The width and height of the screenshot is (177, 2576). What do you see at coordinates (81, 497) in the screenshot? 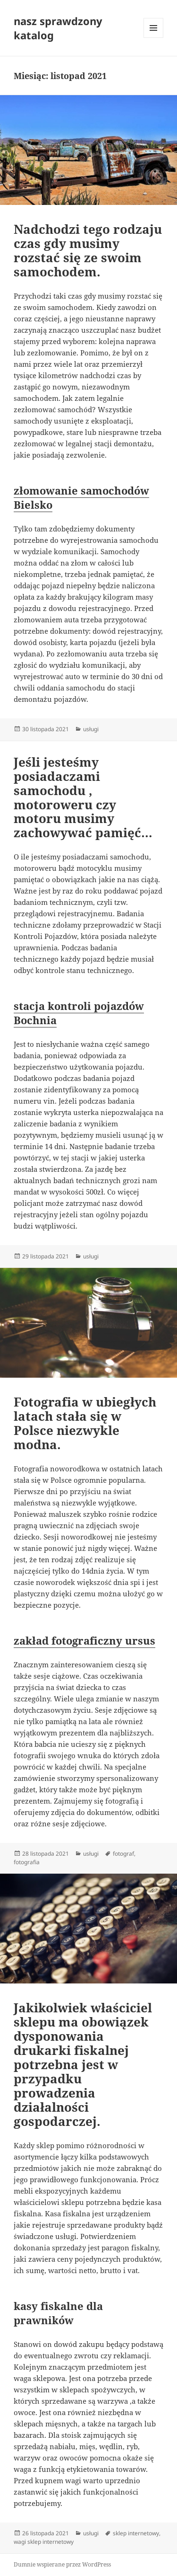
I see `złomowanie samochodów Bielsko` at bounding box center [81, 497].